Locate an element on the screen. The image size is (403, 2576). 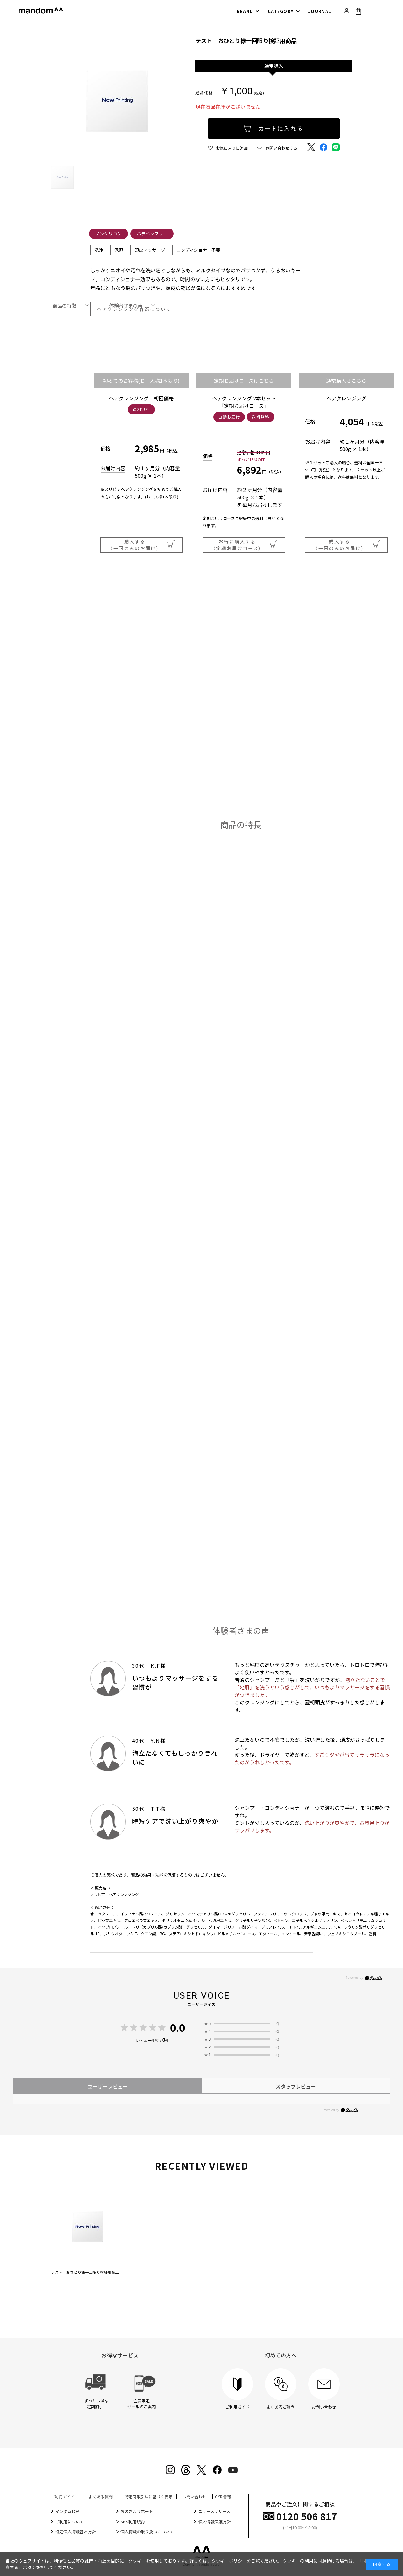
お問い合わせ is located at coordinates (194, 2496).